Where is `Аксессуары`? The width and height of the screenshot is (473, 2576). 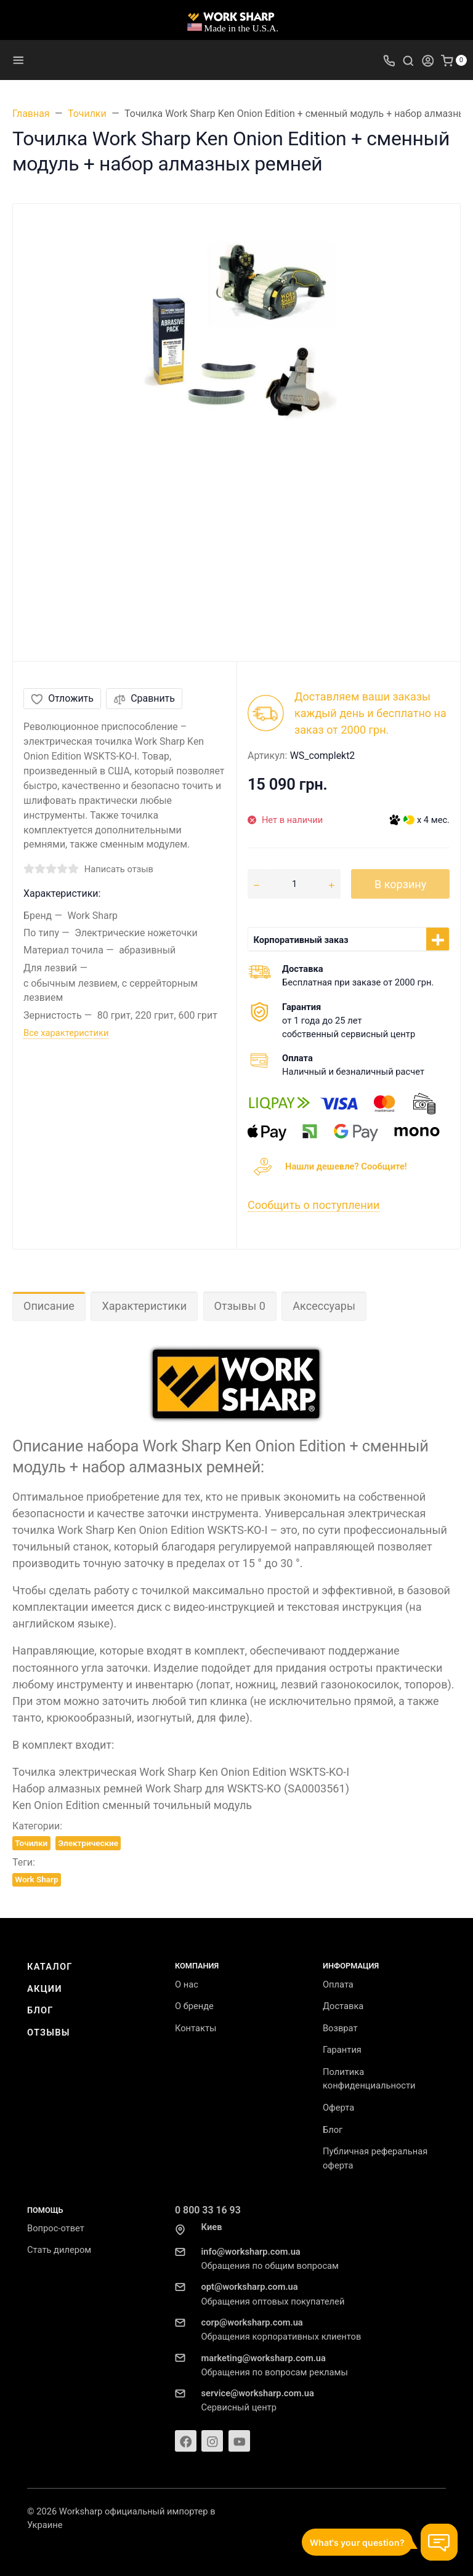
Аксессуары is located at coordinates (324, 1305).